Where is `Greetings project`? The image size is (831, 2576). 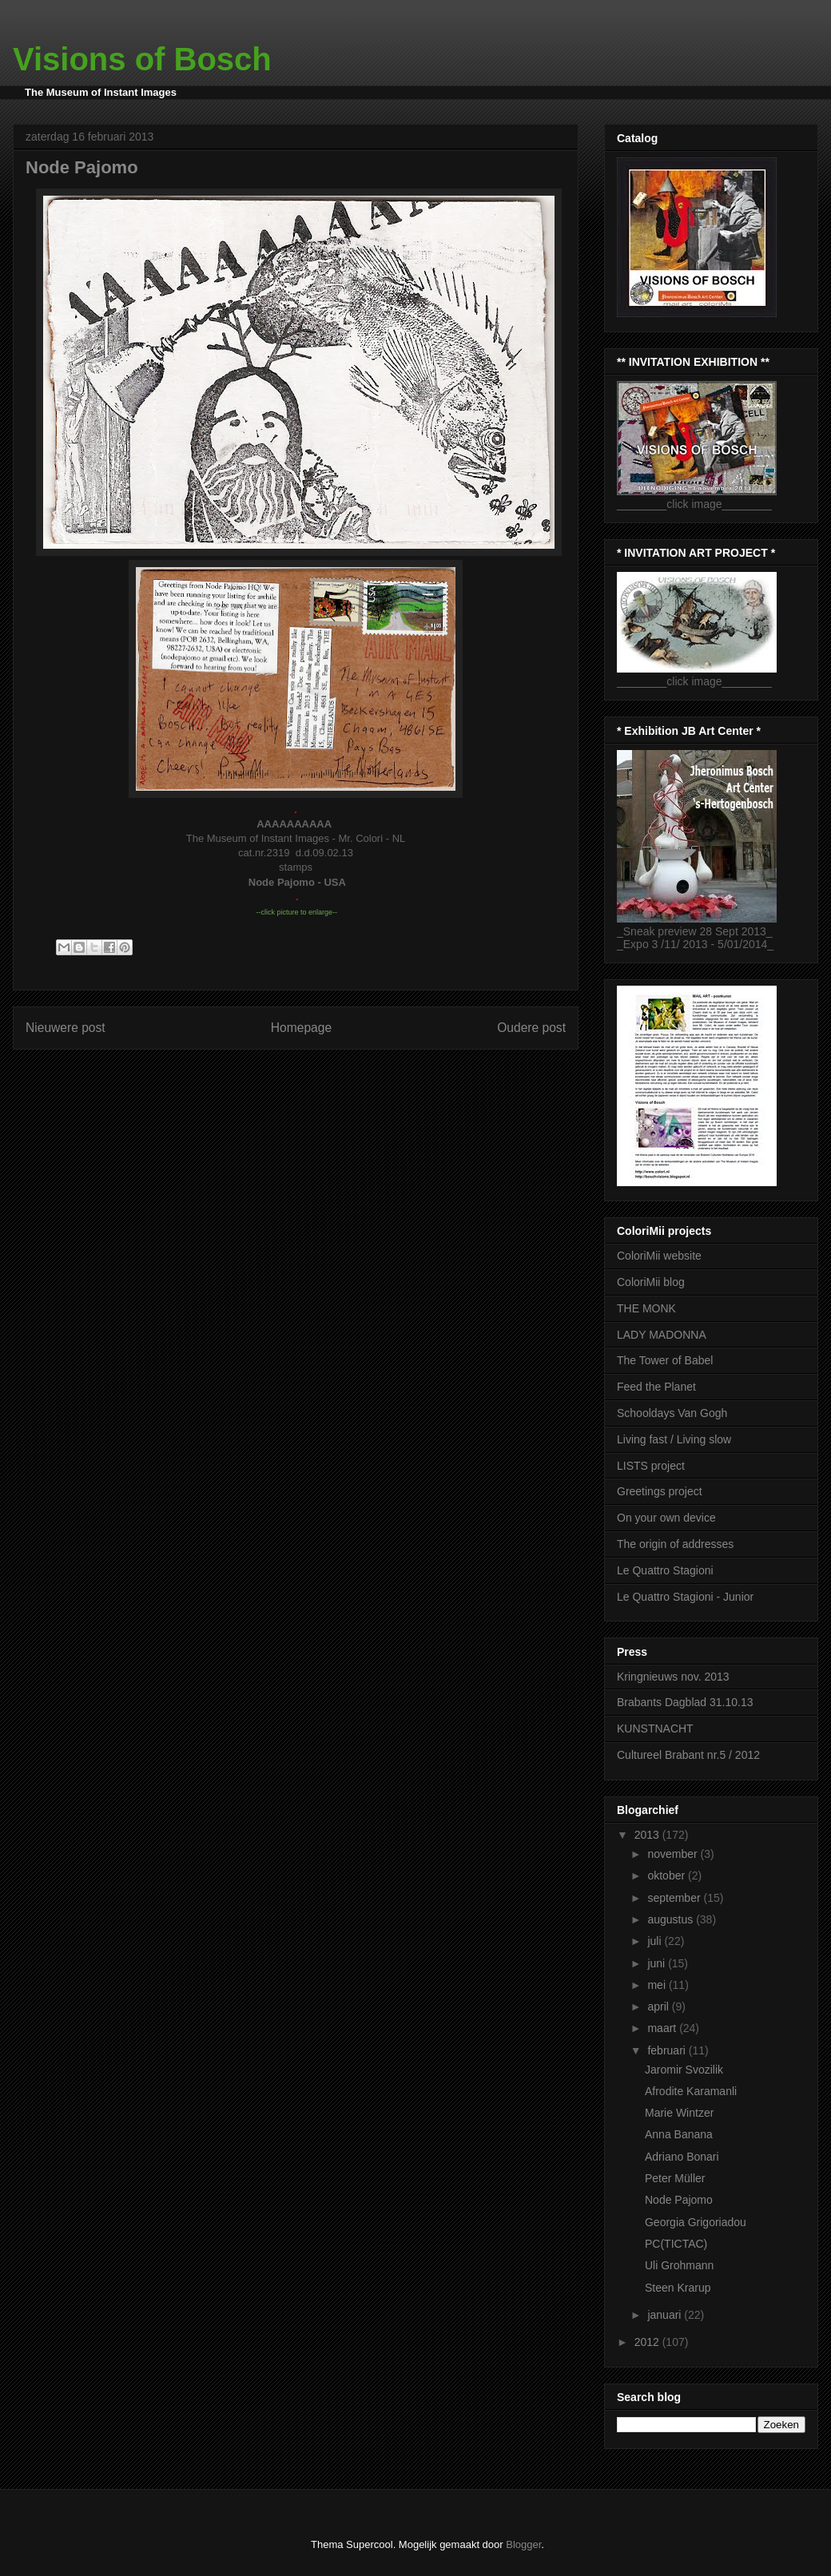 Greetings project is located at coordinates (659, 1491).